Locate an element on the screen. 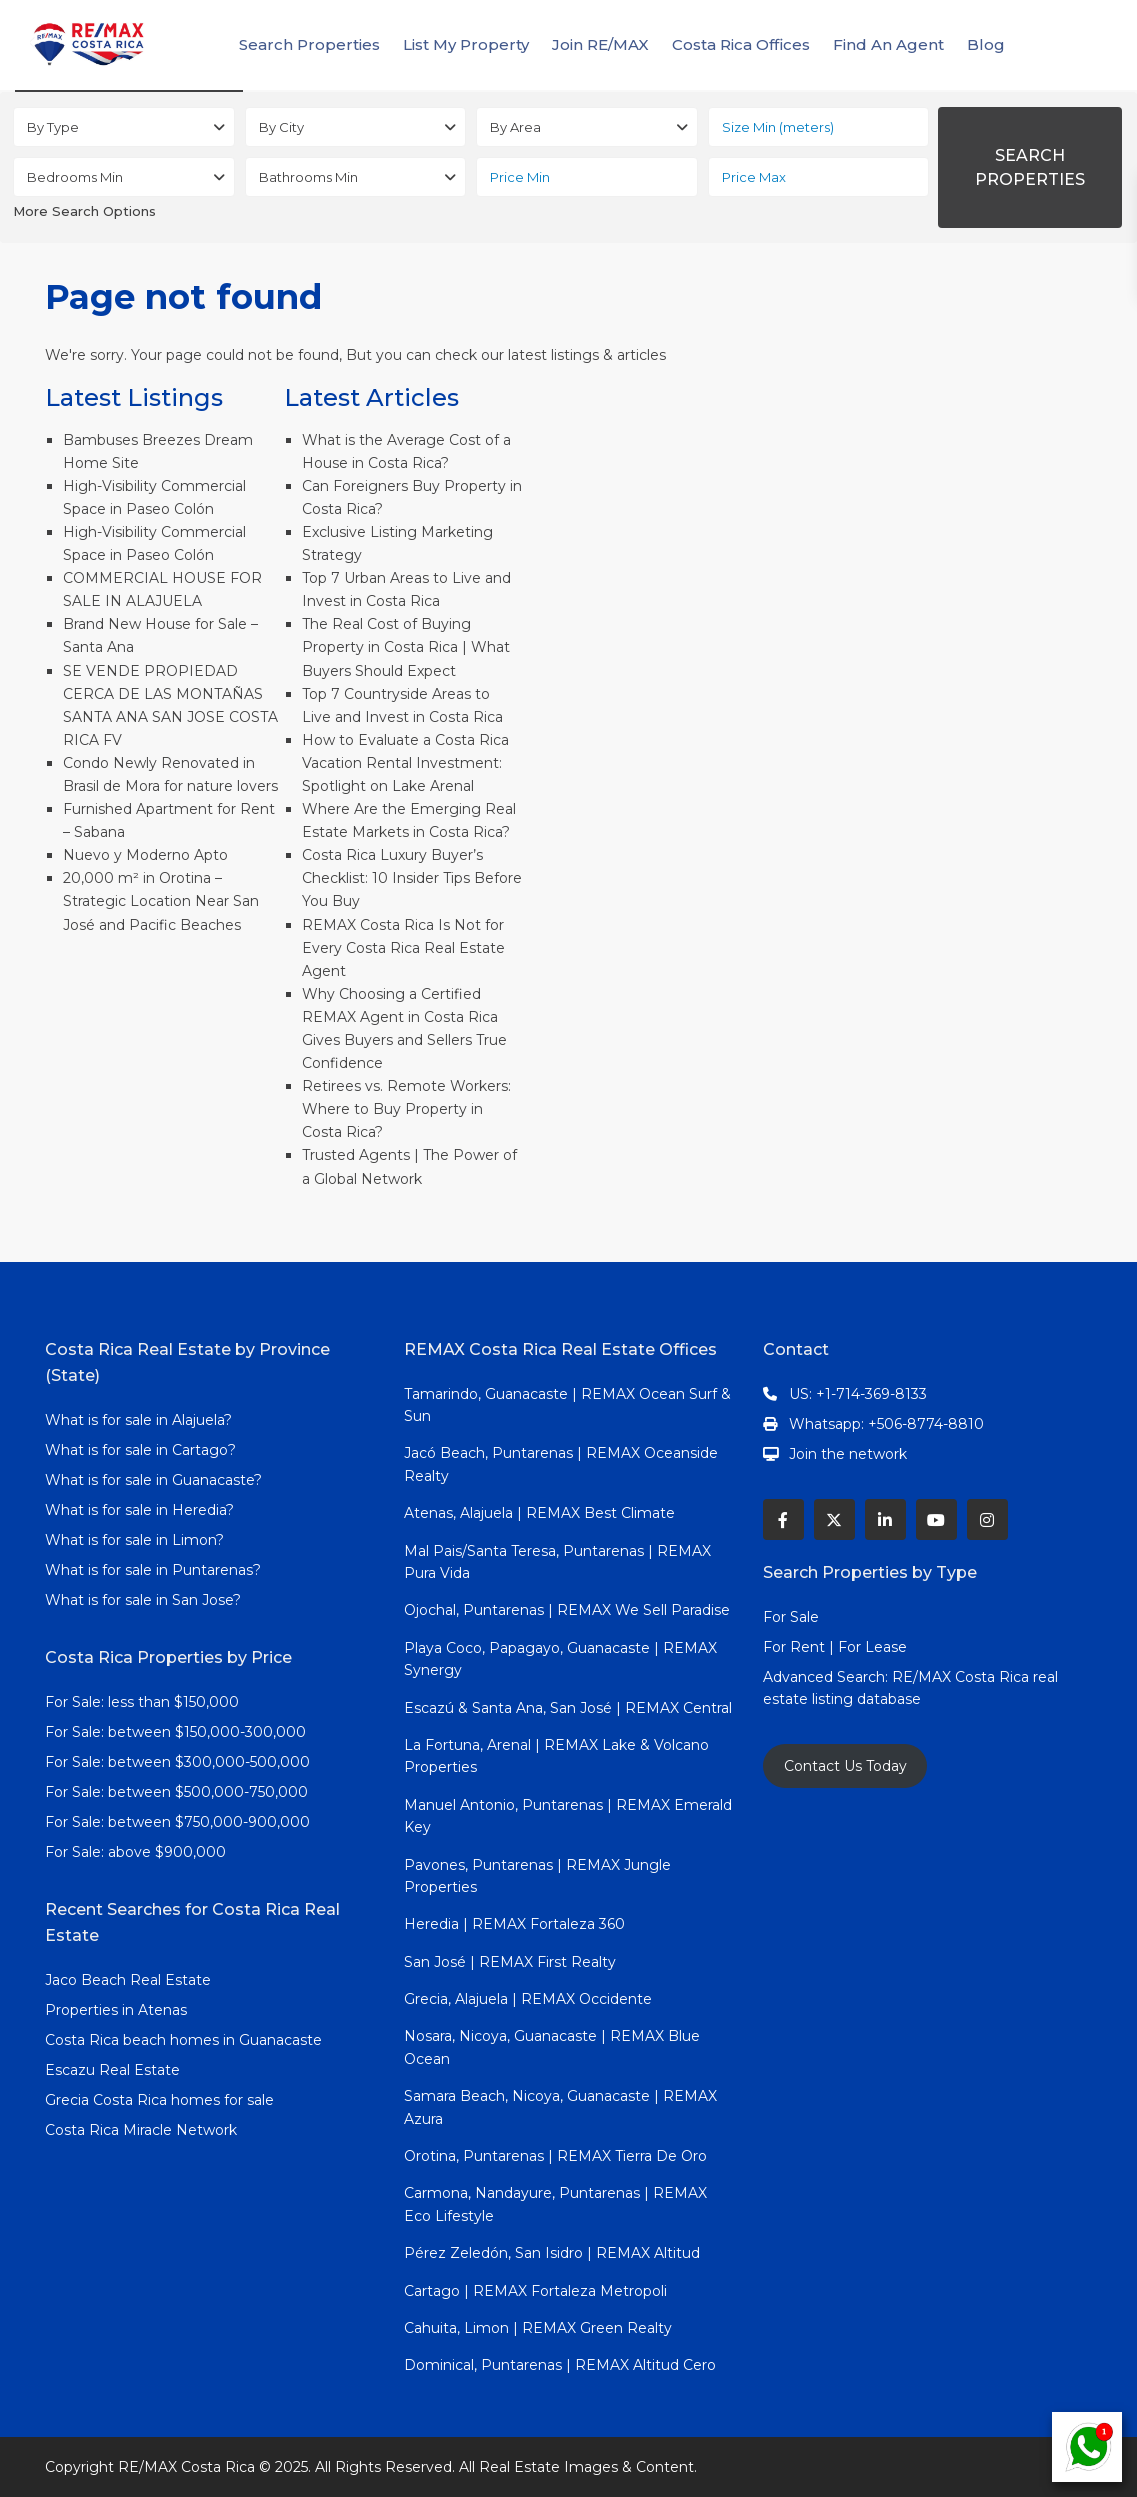  Search Properties is located at coordinates (309, 44).